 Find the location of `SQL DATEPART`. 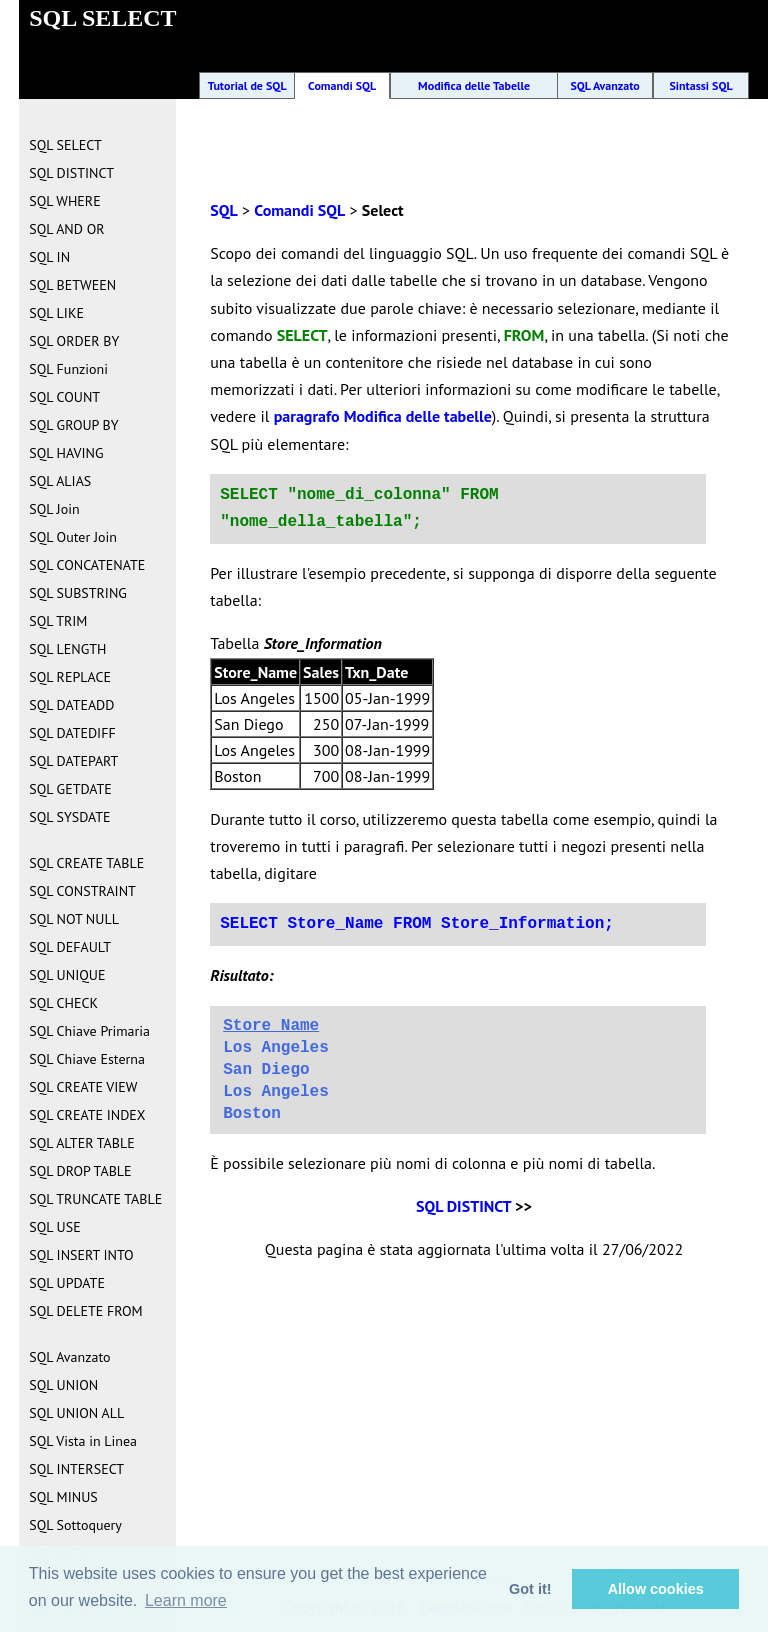

SQL DATEPART is located at coordinates (73, 761).